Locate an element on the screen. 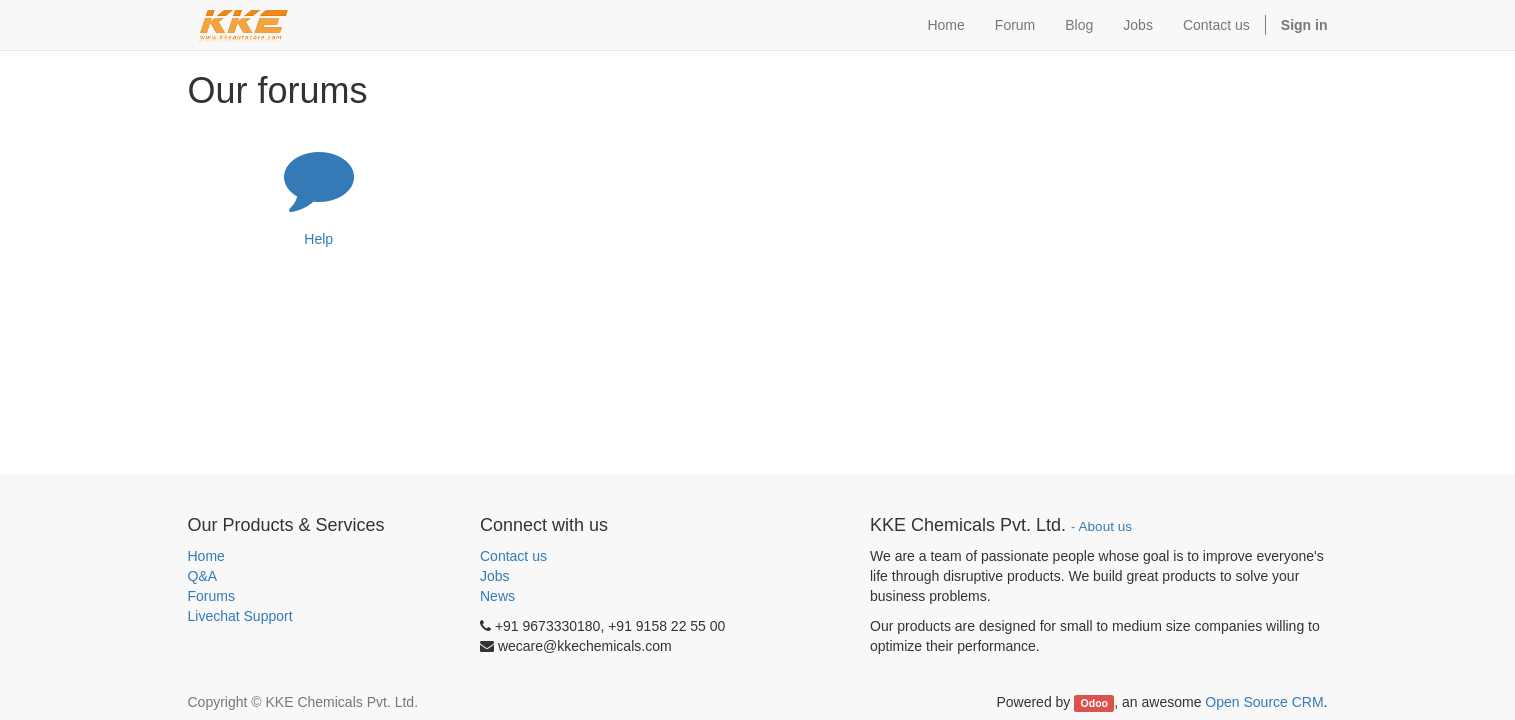  Contact us is located at coordinates (513, 556).